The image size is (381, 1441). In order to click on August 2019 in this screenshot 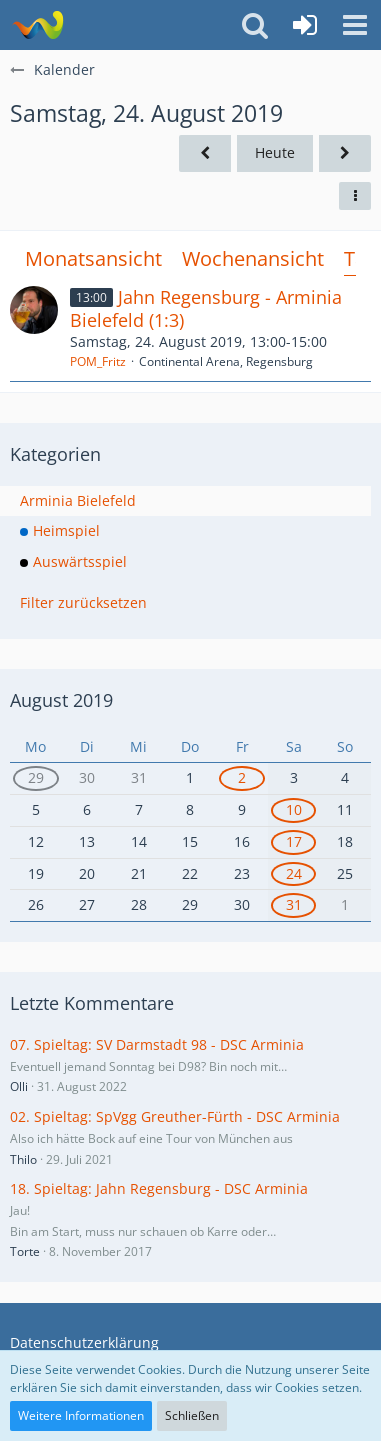, I will do `click(61, 700)`.